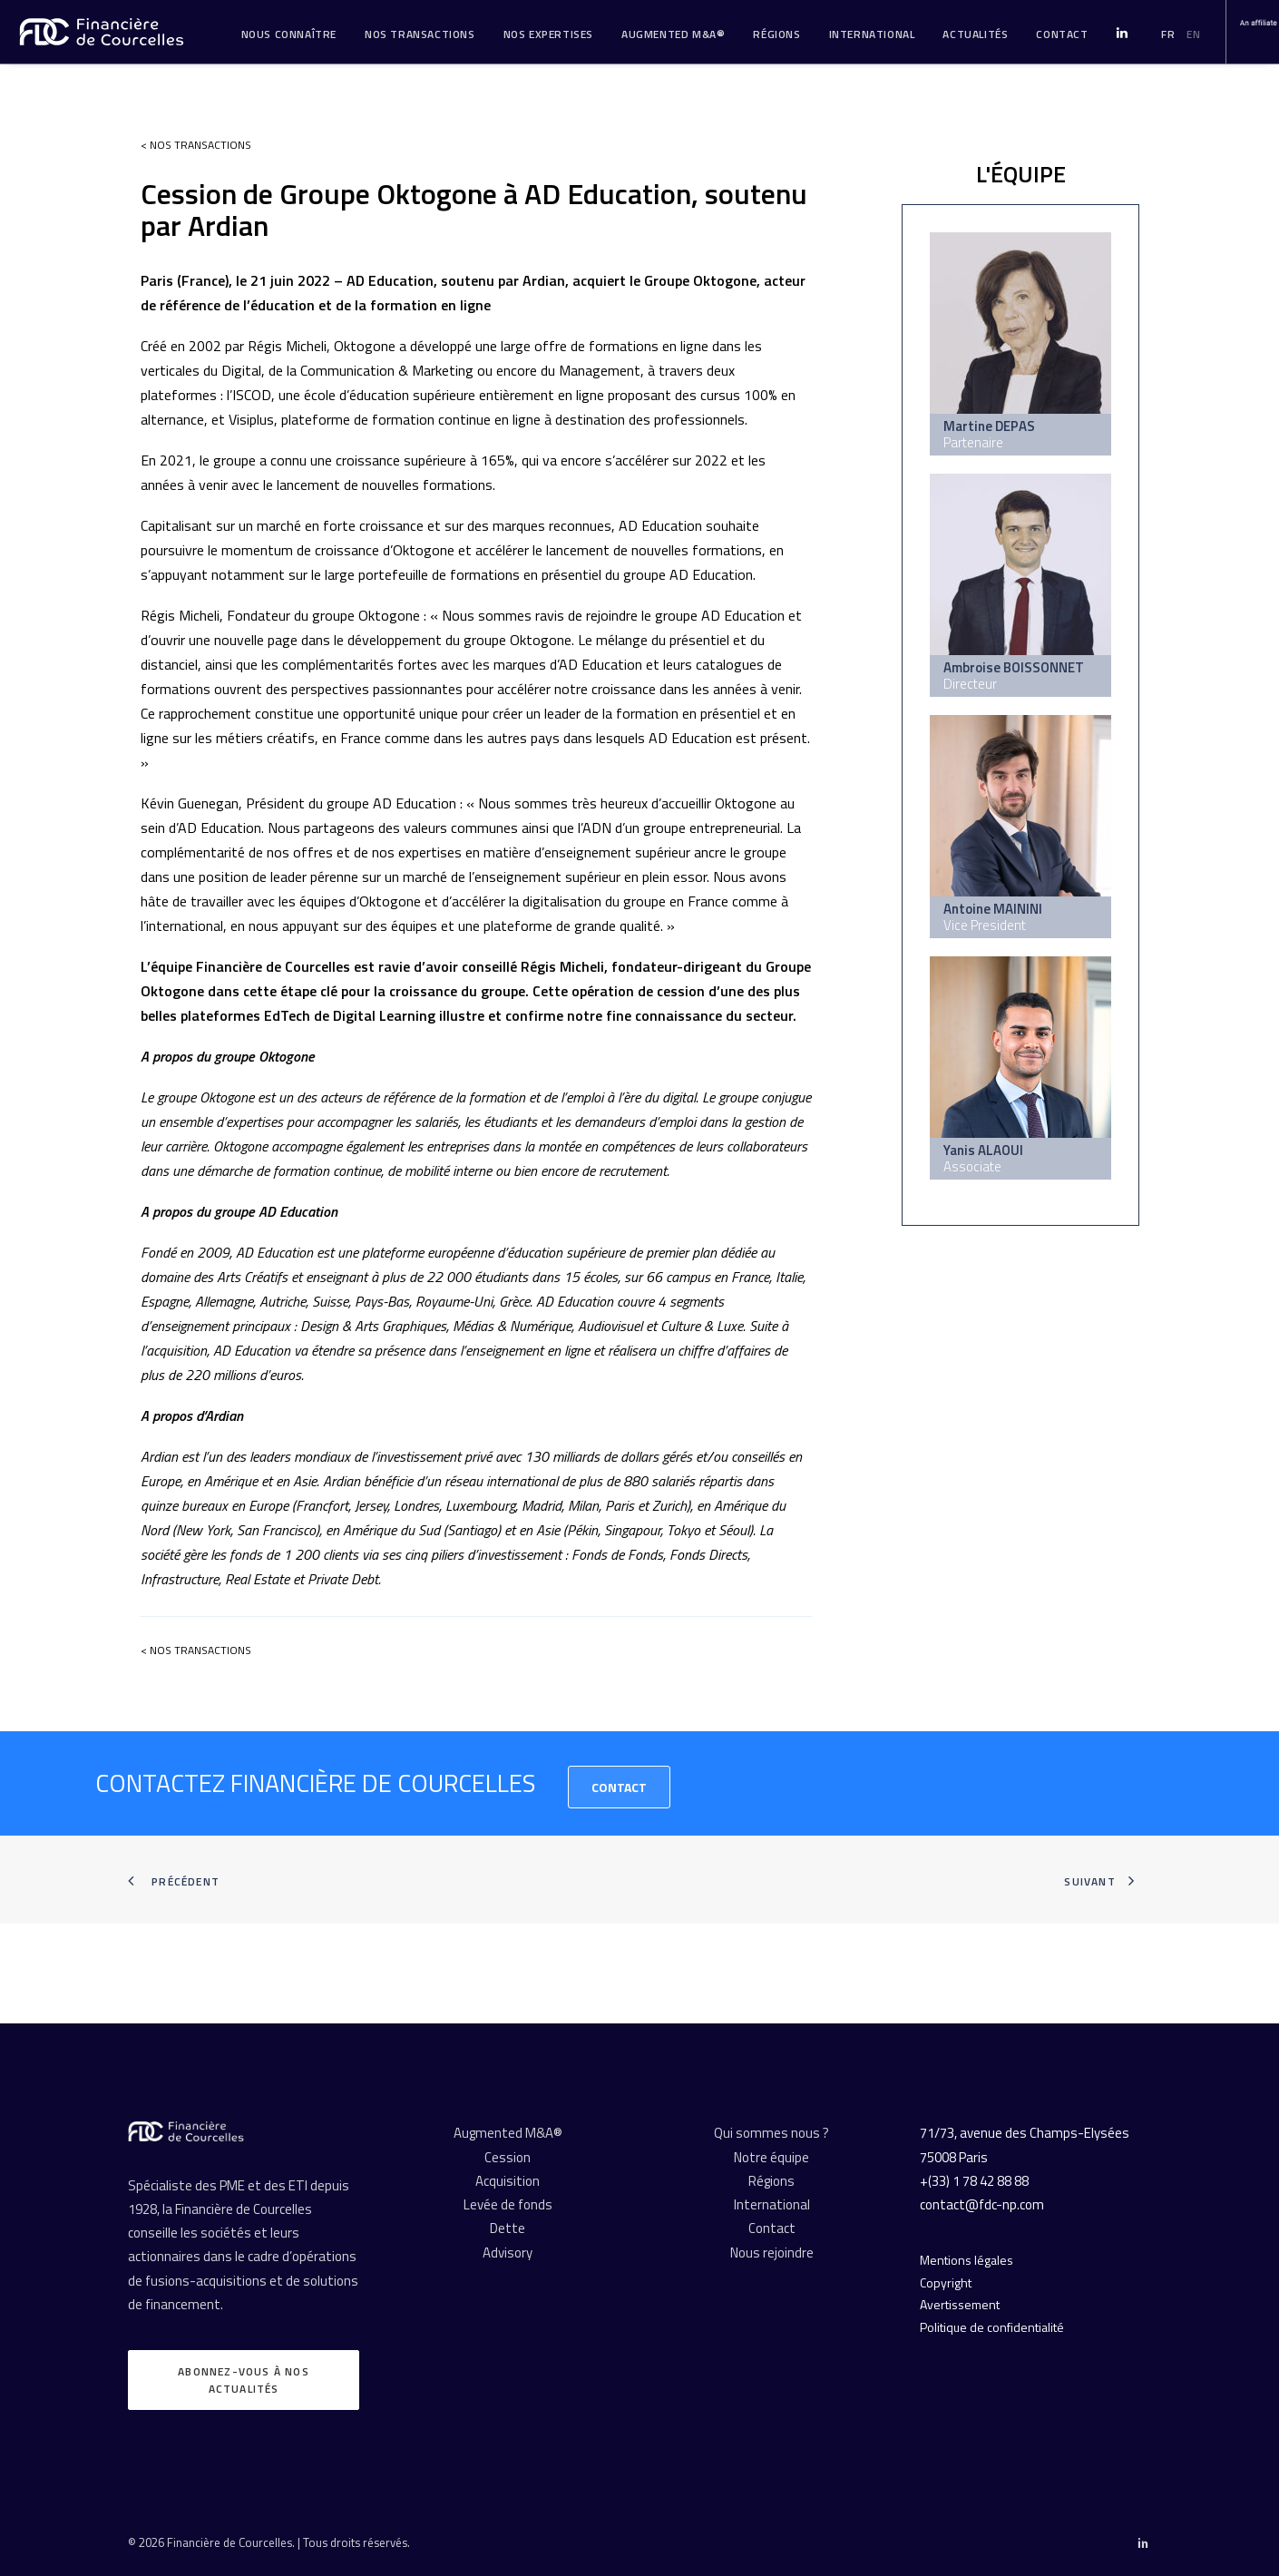 The width and height of the screenshot is (1279, 2576). What do you see at coordinates (507, 2228) in the screenshot?
I see `Dette` at bounding box center [507, 2228].